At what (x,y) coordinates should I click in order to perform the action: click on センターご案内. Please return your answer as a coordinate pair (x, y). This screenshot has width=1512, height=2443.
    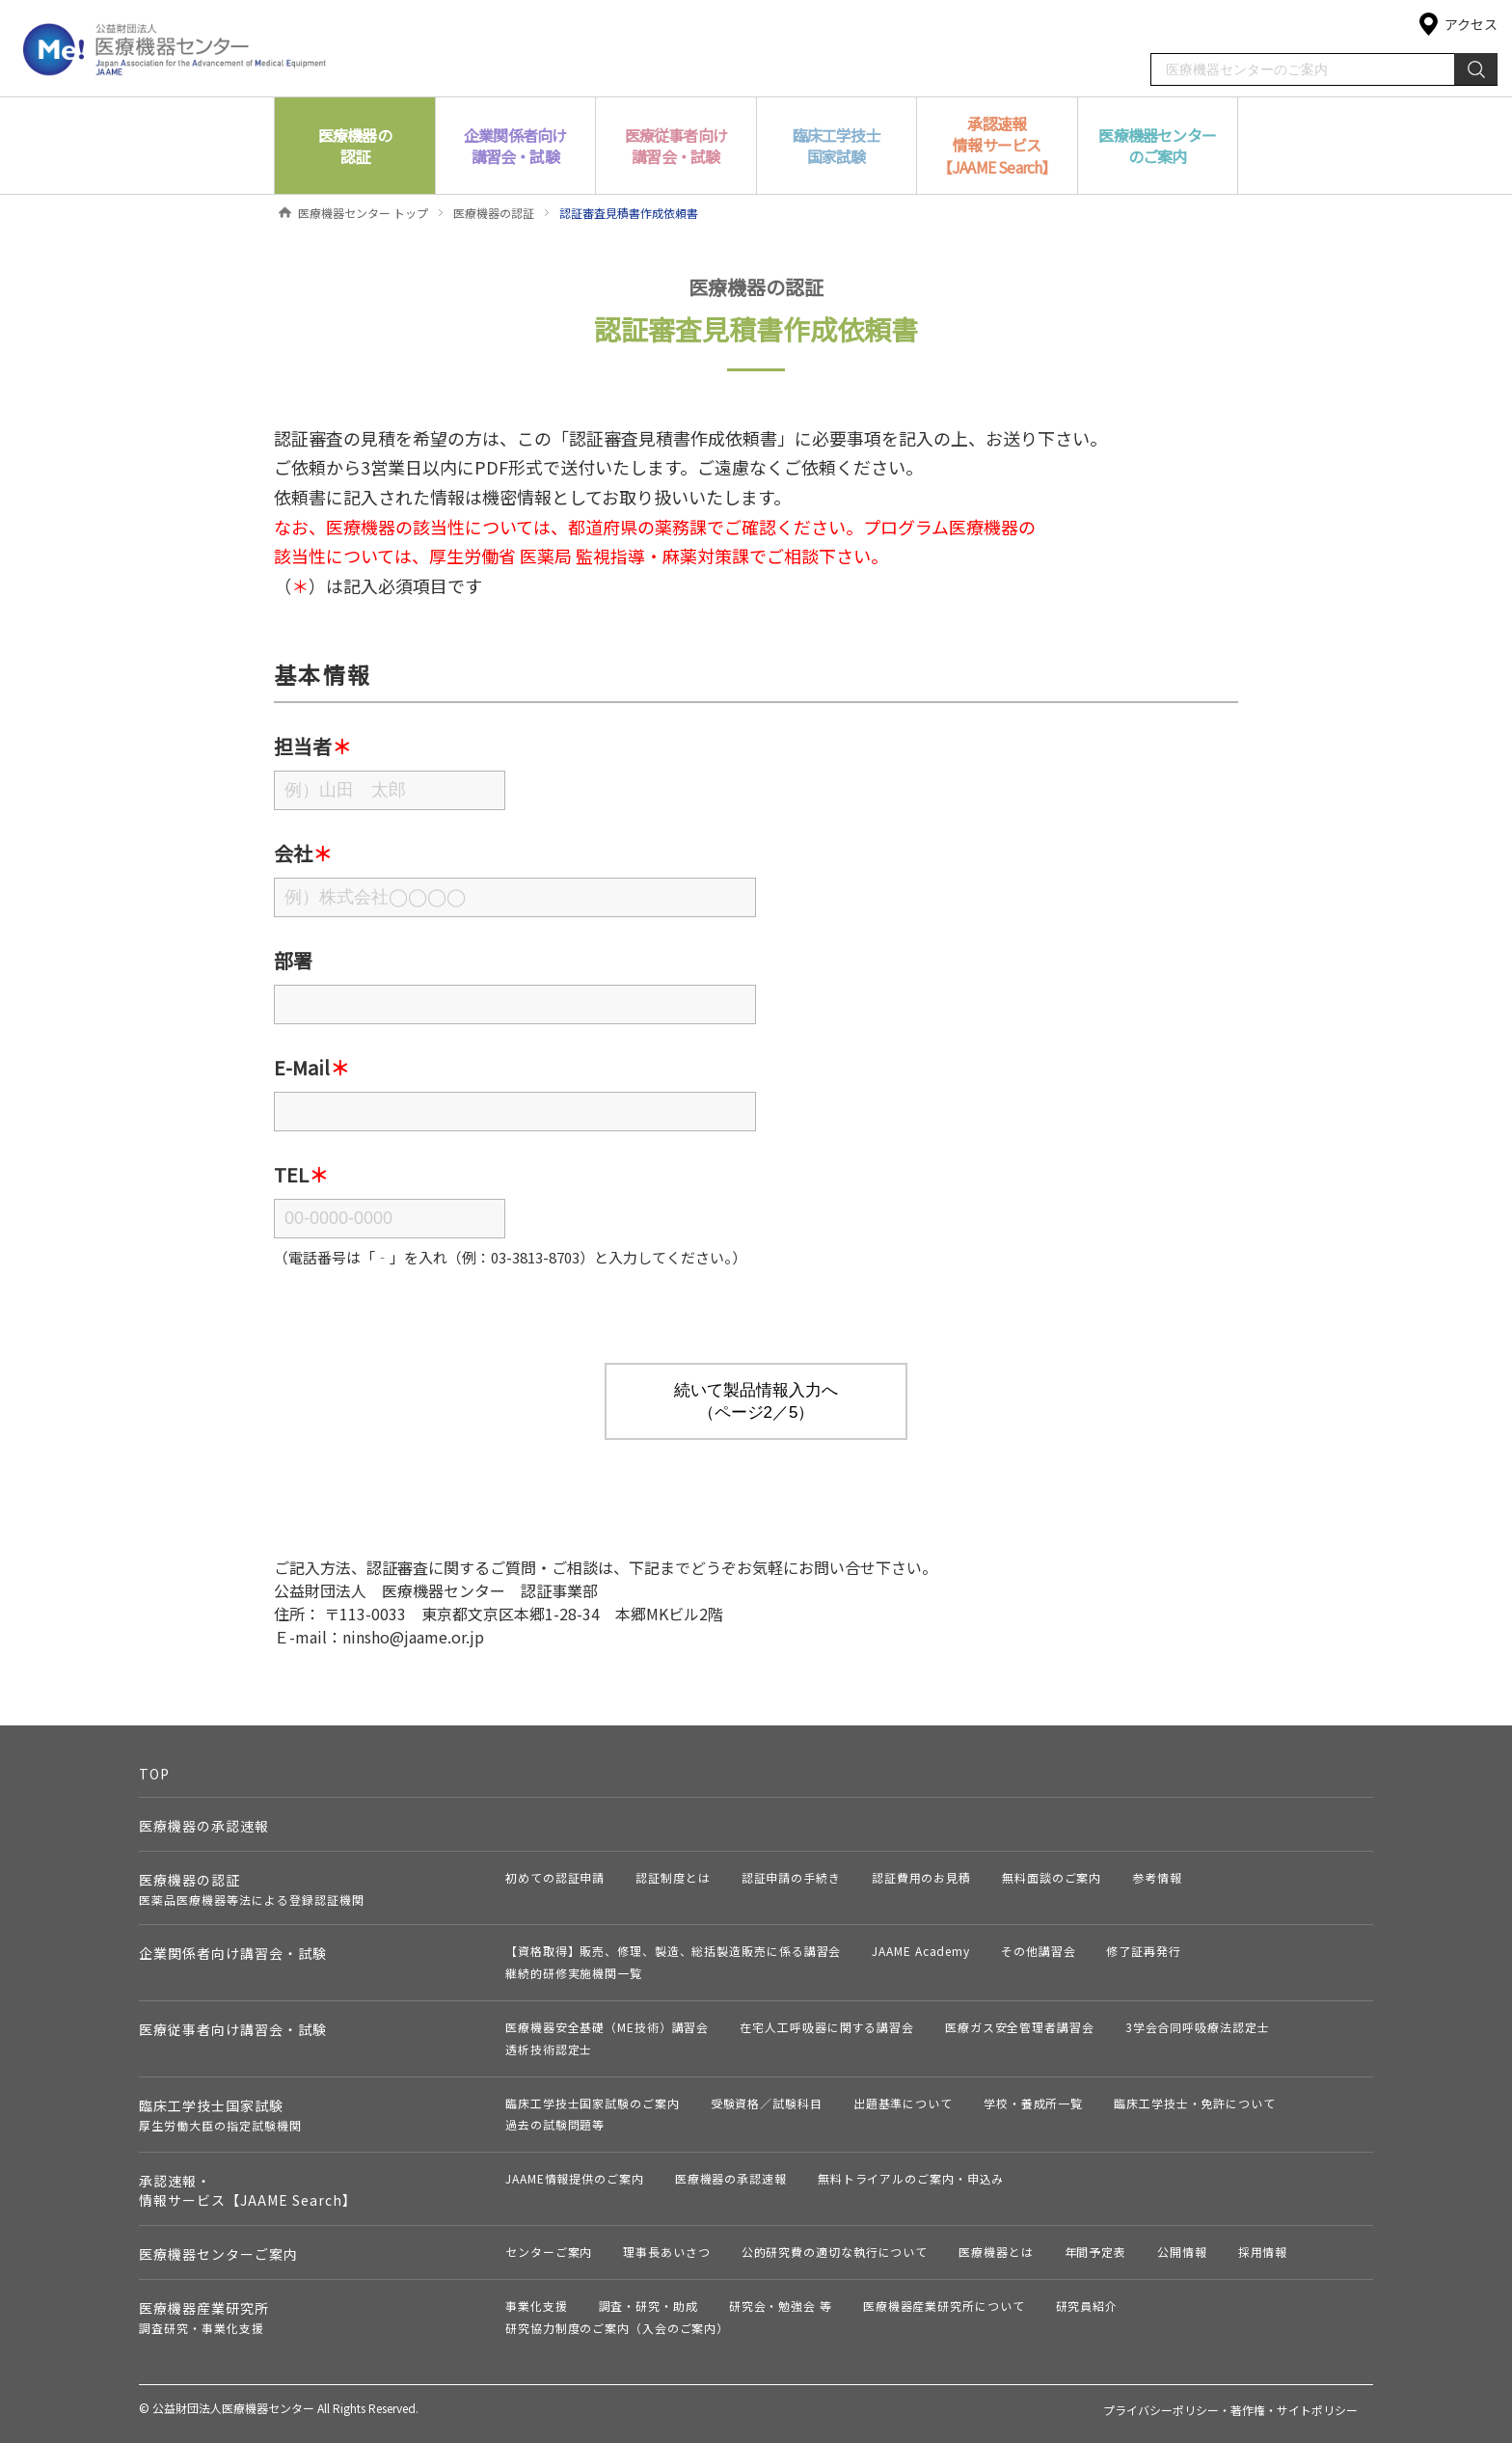
    Looking at the image, I should click on (548, 2251).